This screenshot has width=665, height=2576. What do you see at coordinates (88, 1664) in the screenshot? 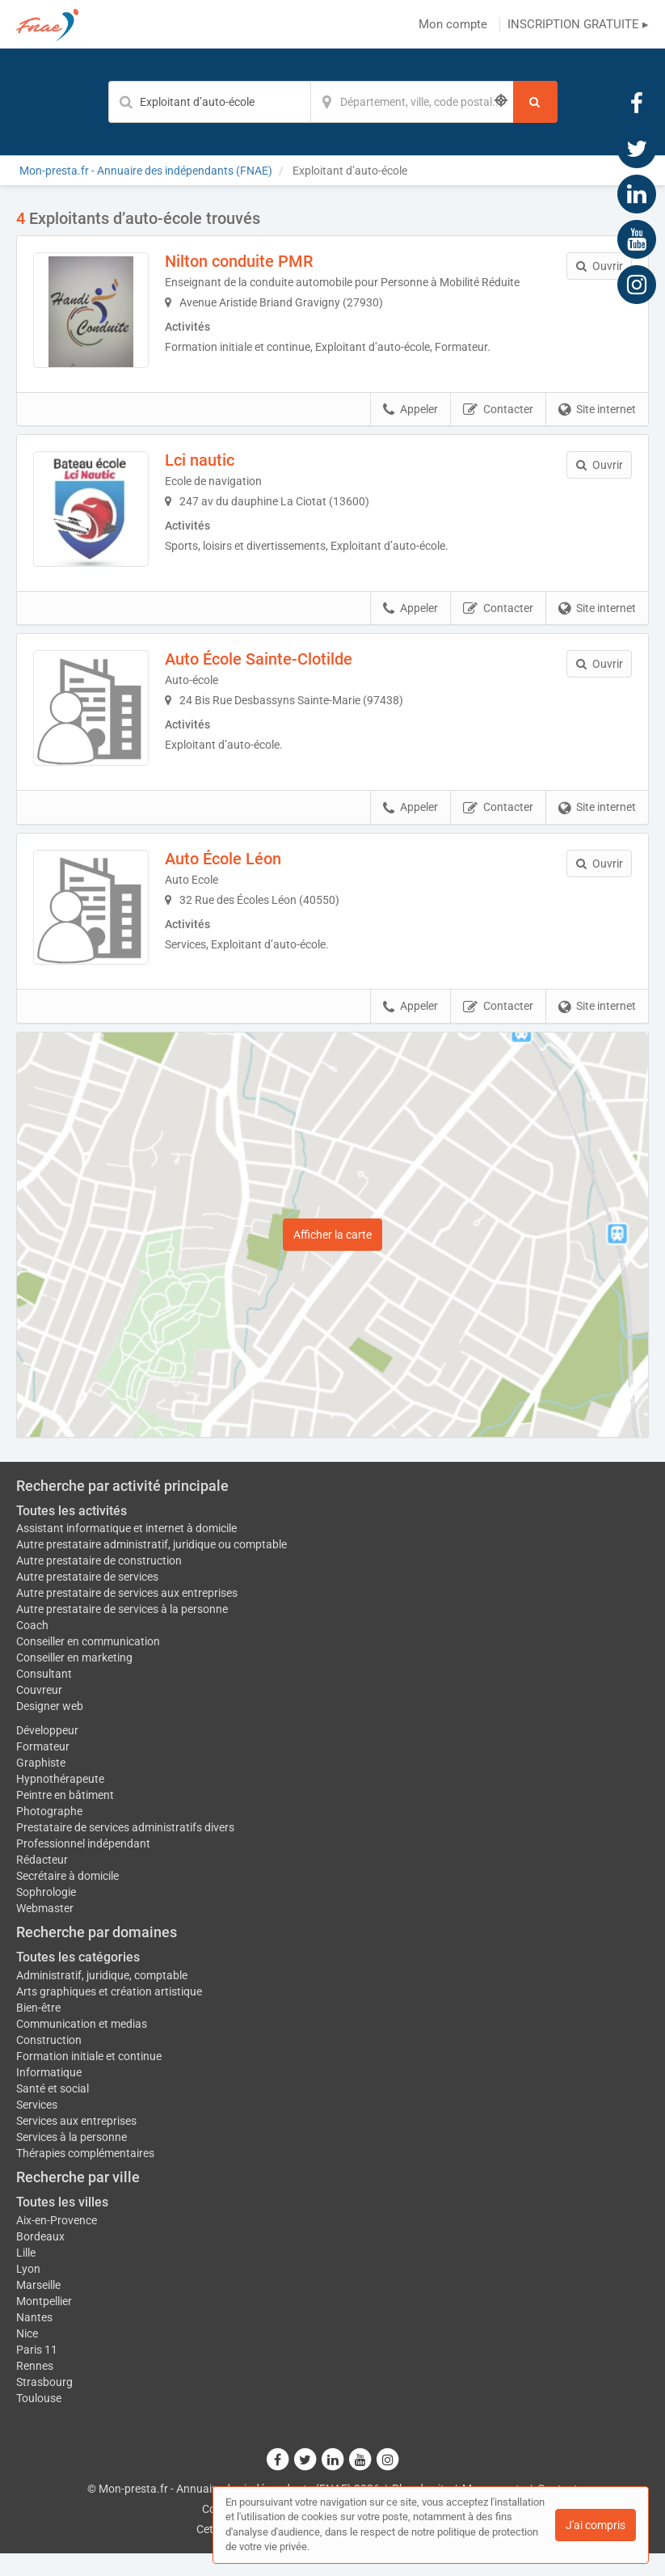
I see `Conseiller en communication` at bounding box center [88, 1664].